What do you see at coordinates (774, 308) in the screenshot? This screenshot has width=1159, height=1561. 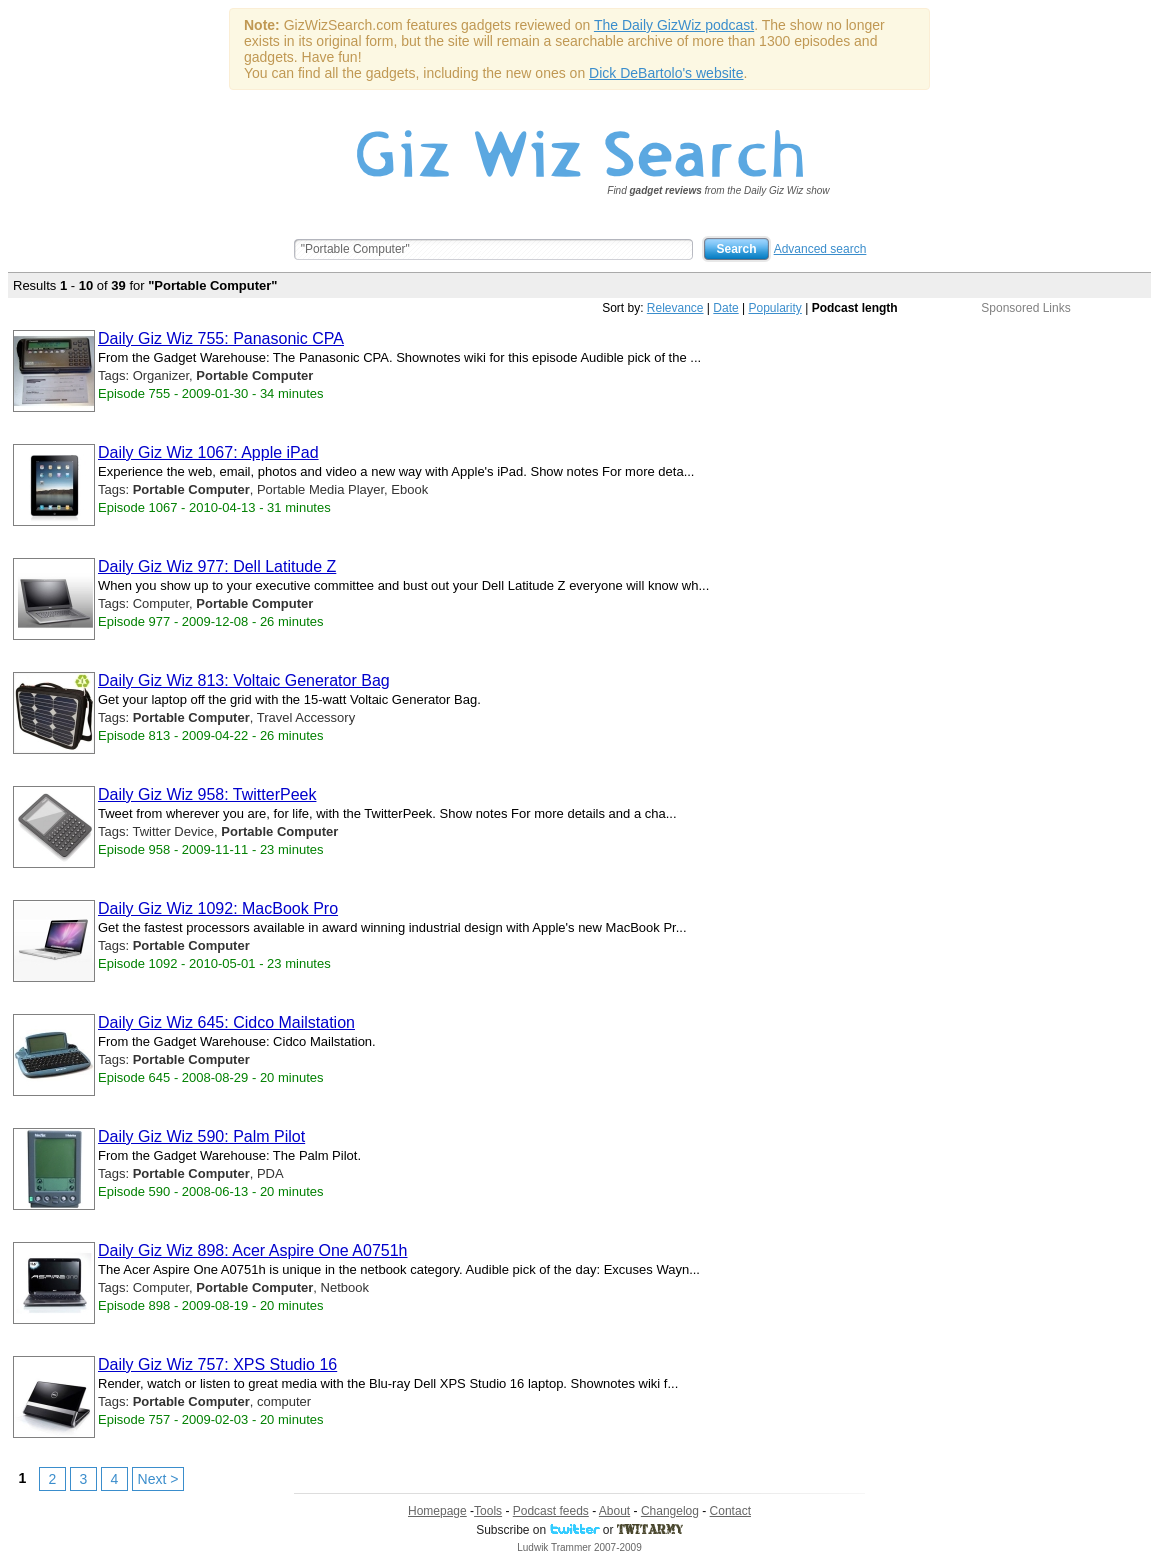 I see `Popularity` at bounding box center [774, 308].